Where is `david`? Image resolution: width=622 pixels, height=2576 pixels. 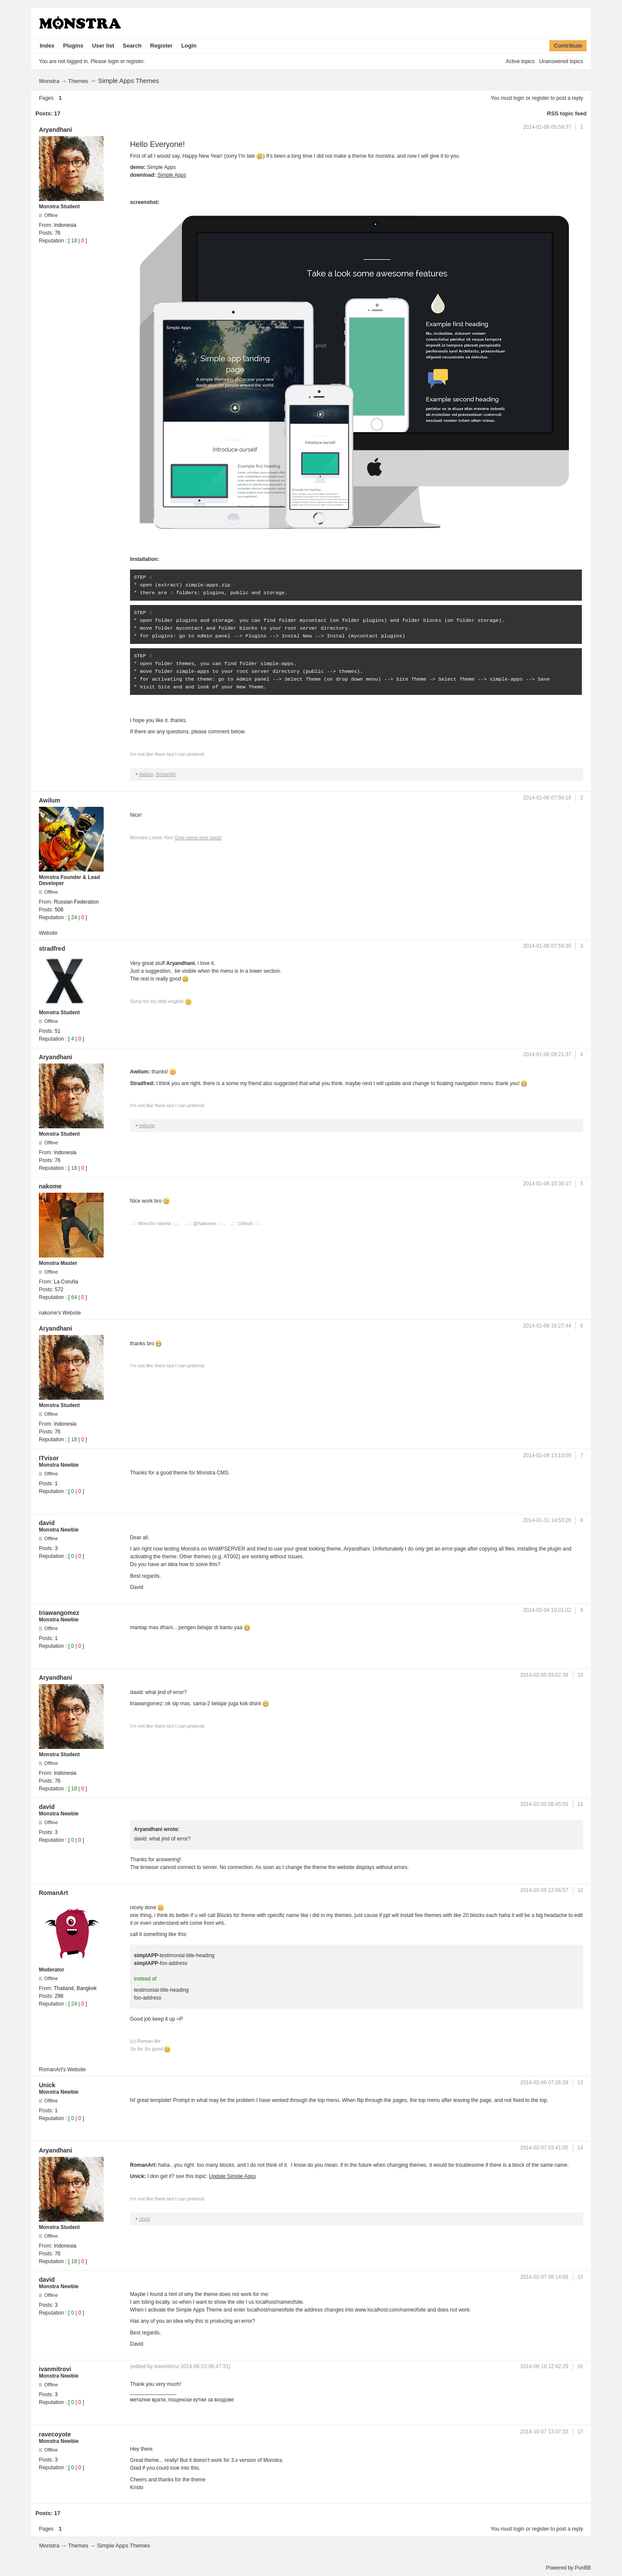
david is located at coordinates (47, 1522).